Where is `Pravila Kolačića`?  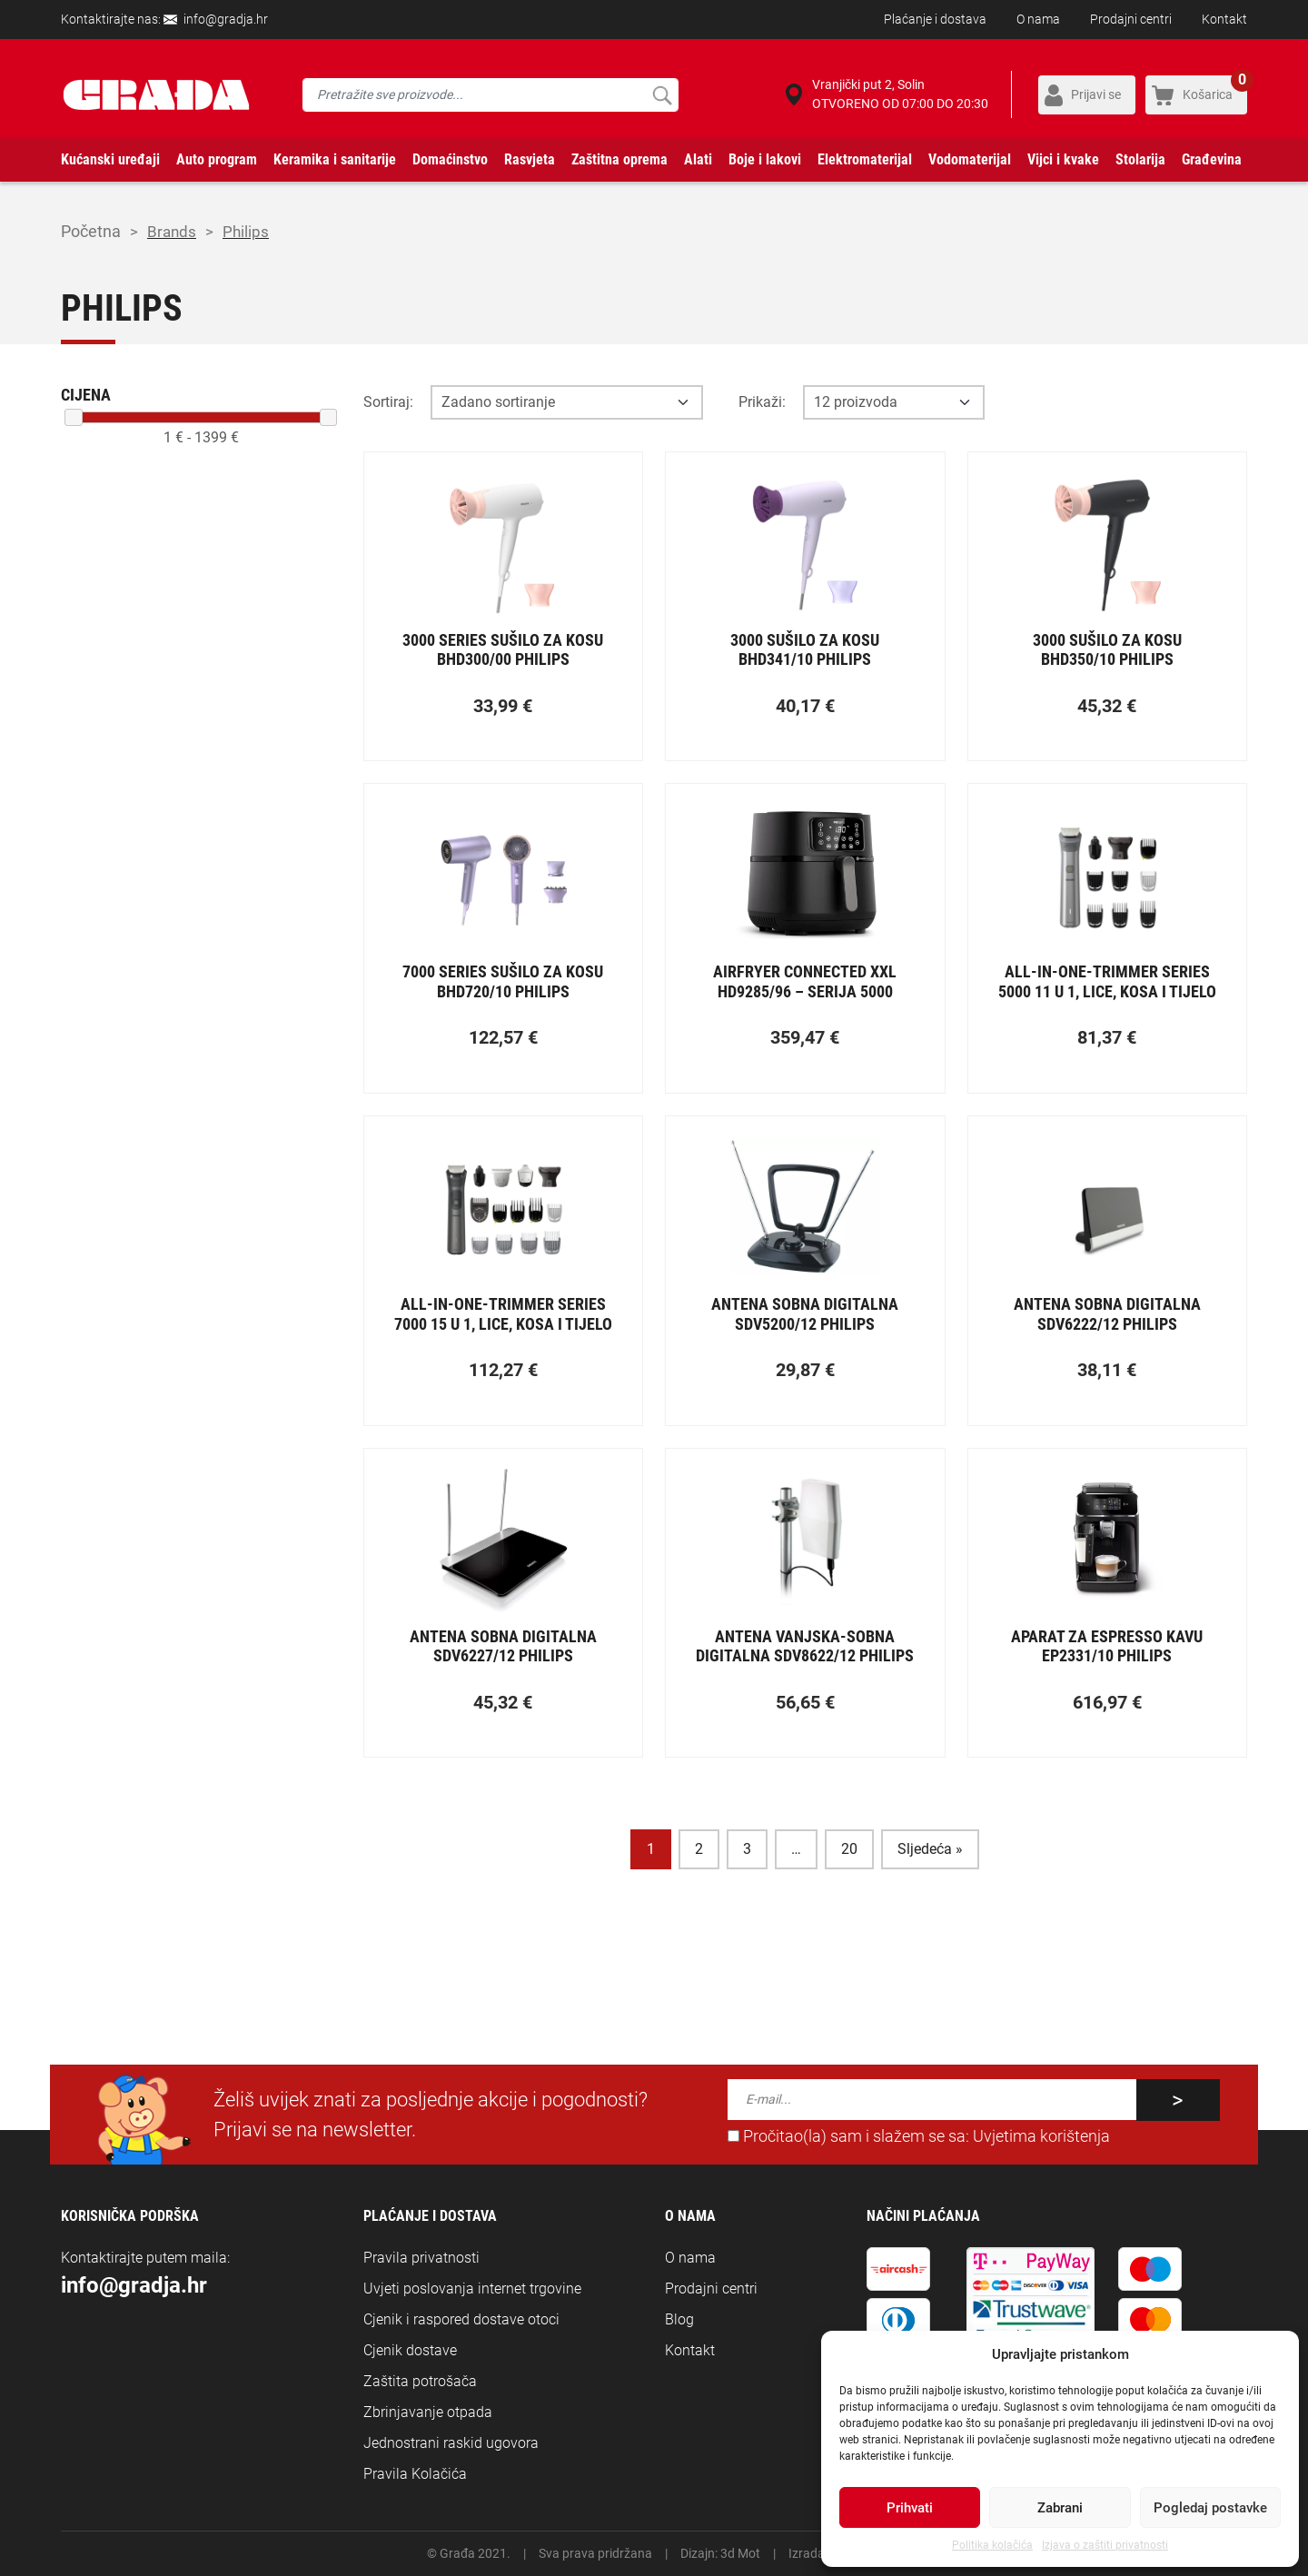
Pravila Kolačića is located at coordinates (415, 2473).